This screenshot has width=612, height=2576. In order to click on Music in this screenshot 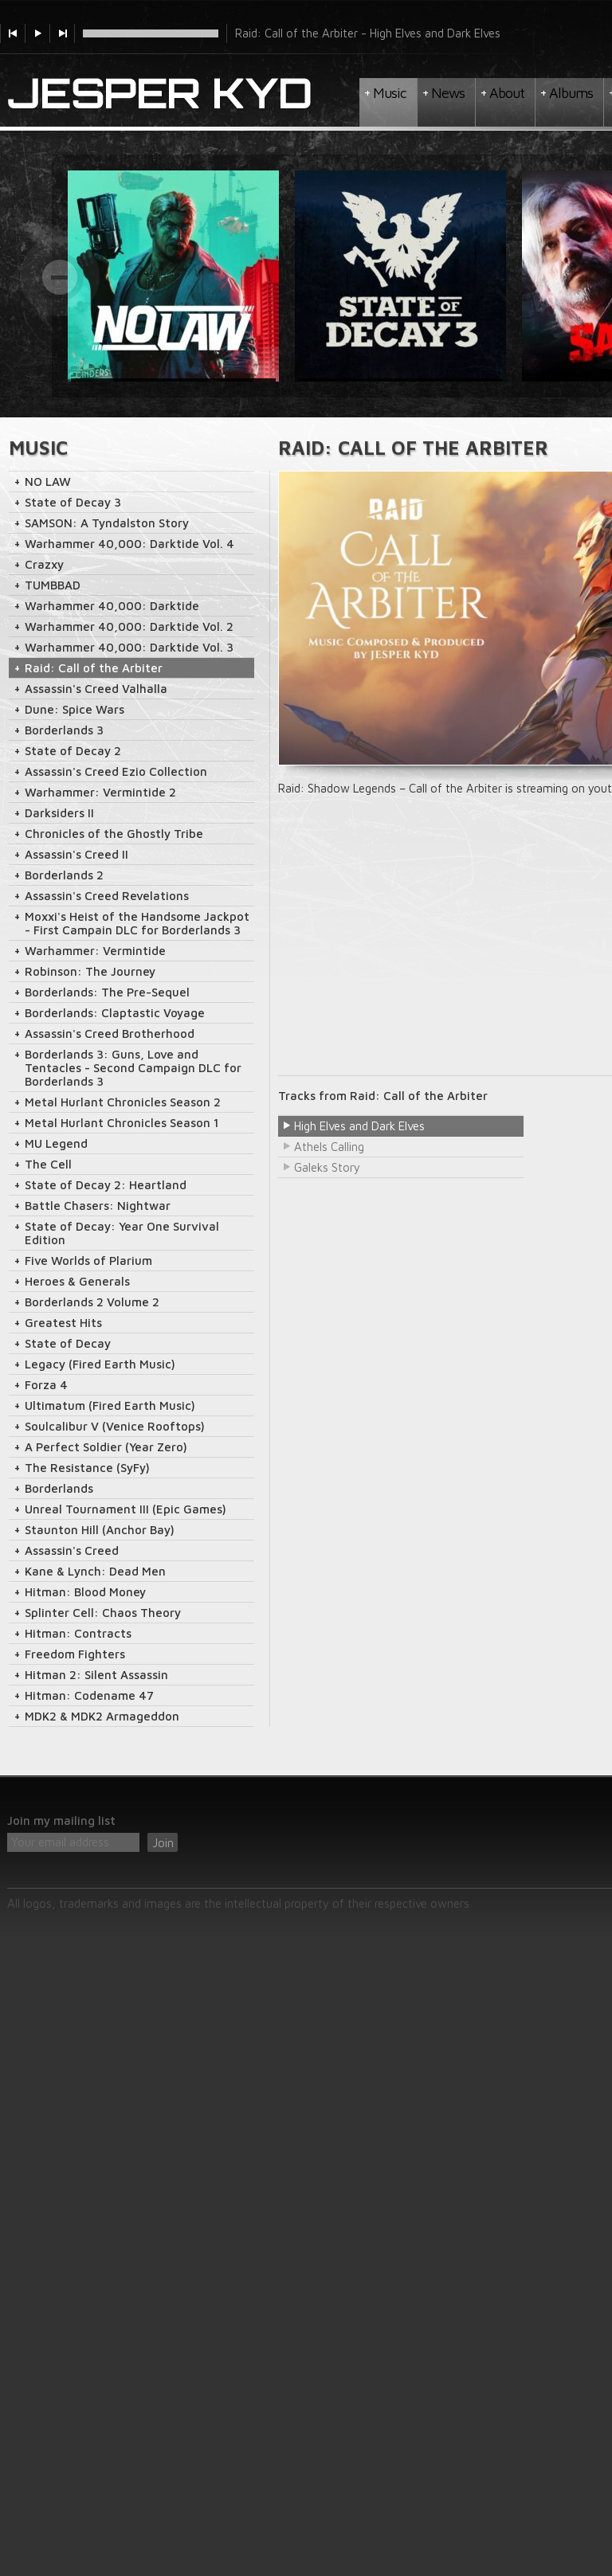, I will do `click(389, 92)`.